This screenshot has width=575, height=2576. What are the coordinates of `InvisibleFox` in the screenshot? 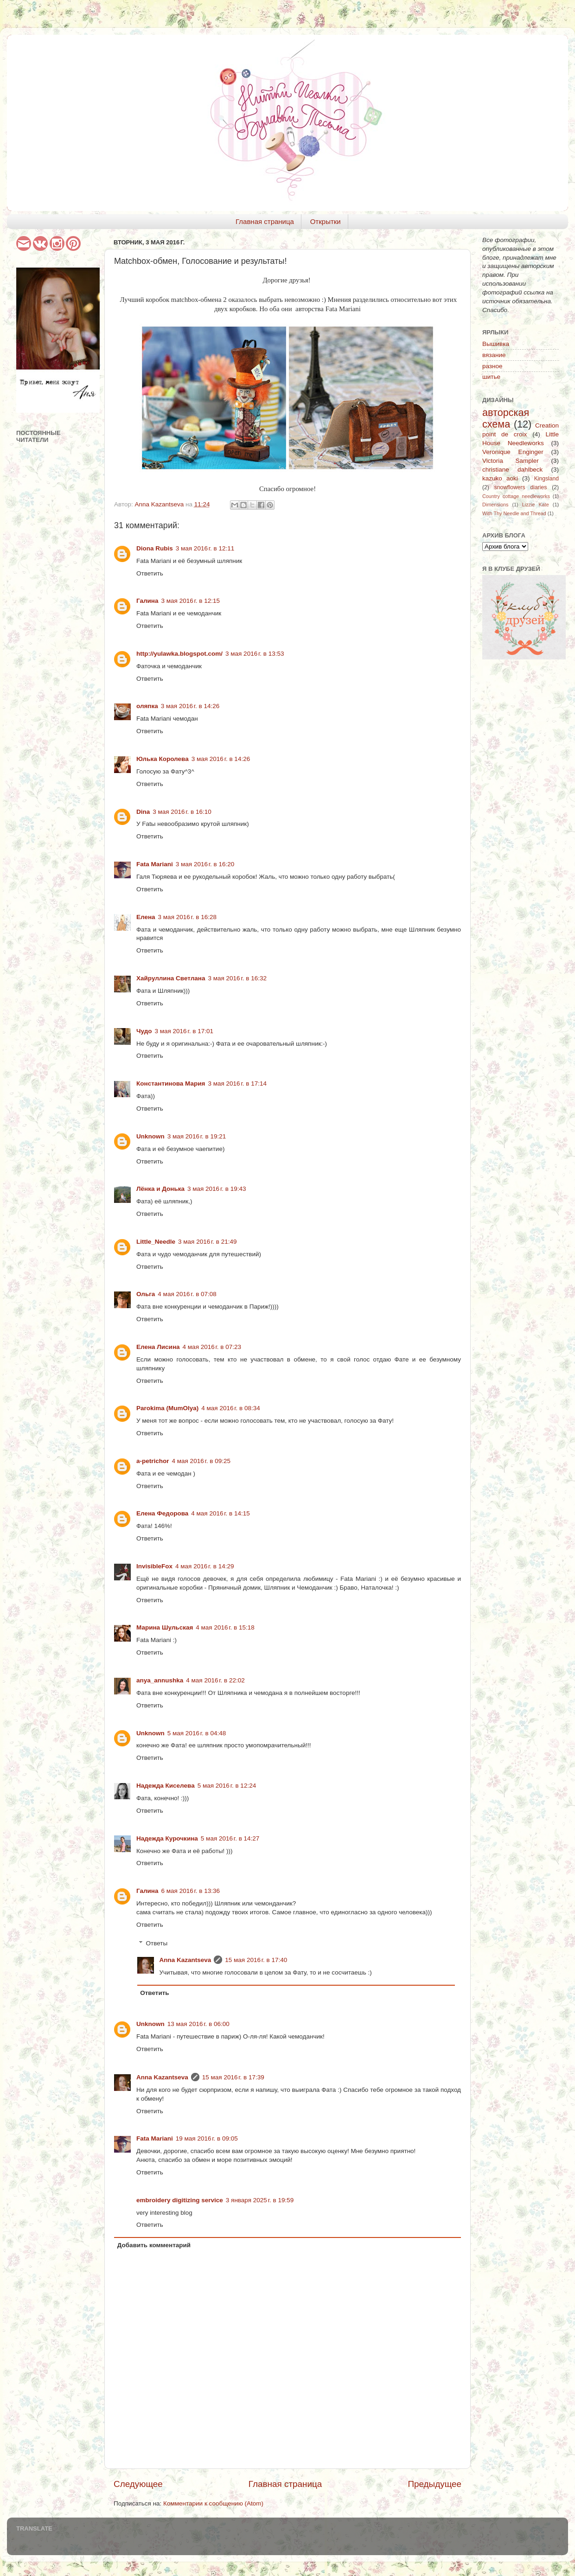 It's located at (154, 1566).